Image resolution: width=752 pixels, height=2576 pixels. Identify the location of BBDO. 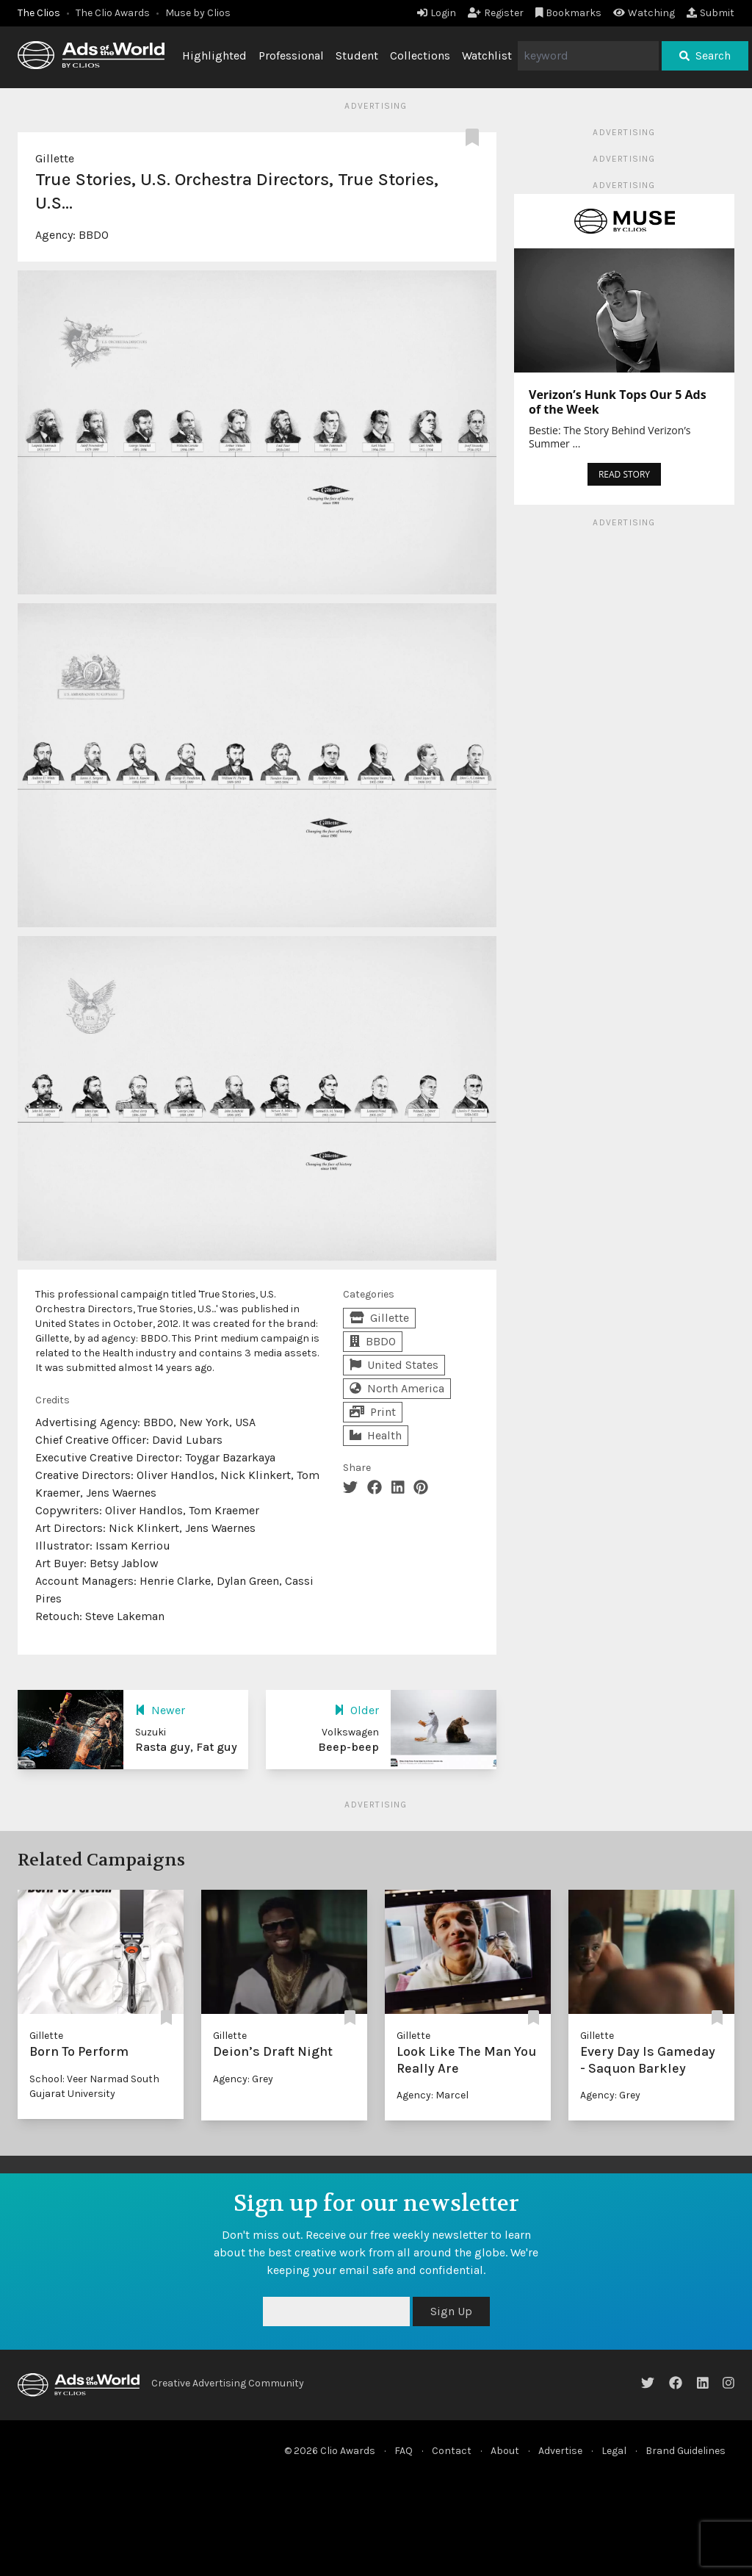
(94, 235).